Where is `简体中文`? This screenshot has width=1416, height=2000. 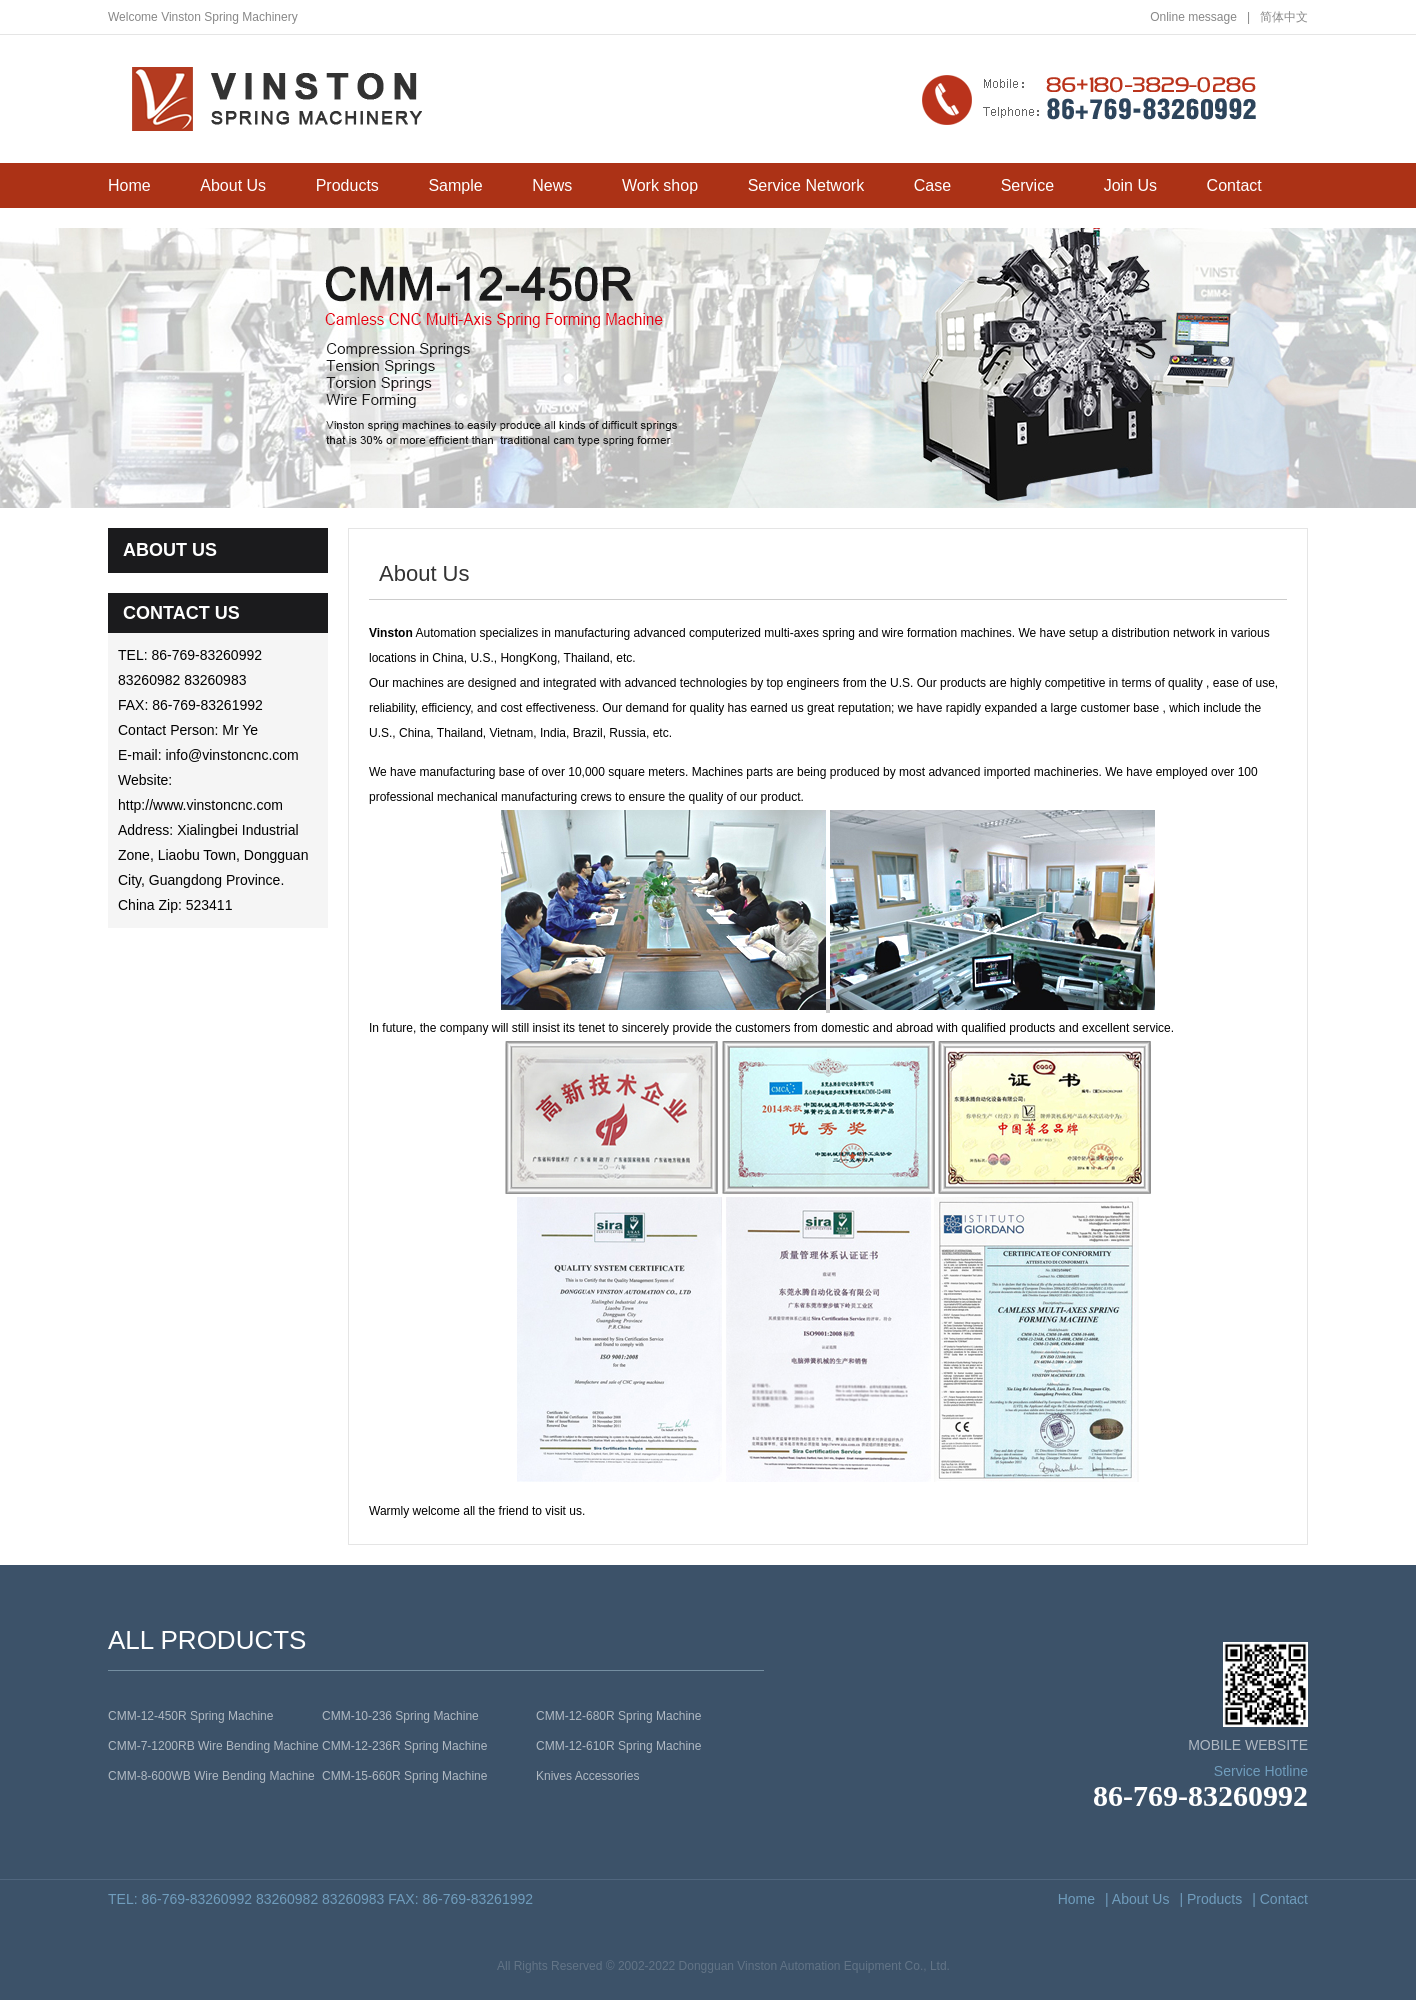
简体中文 is located at coordinates (1284, 17).